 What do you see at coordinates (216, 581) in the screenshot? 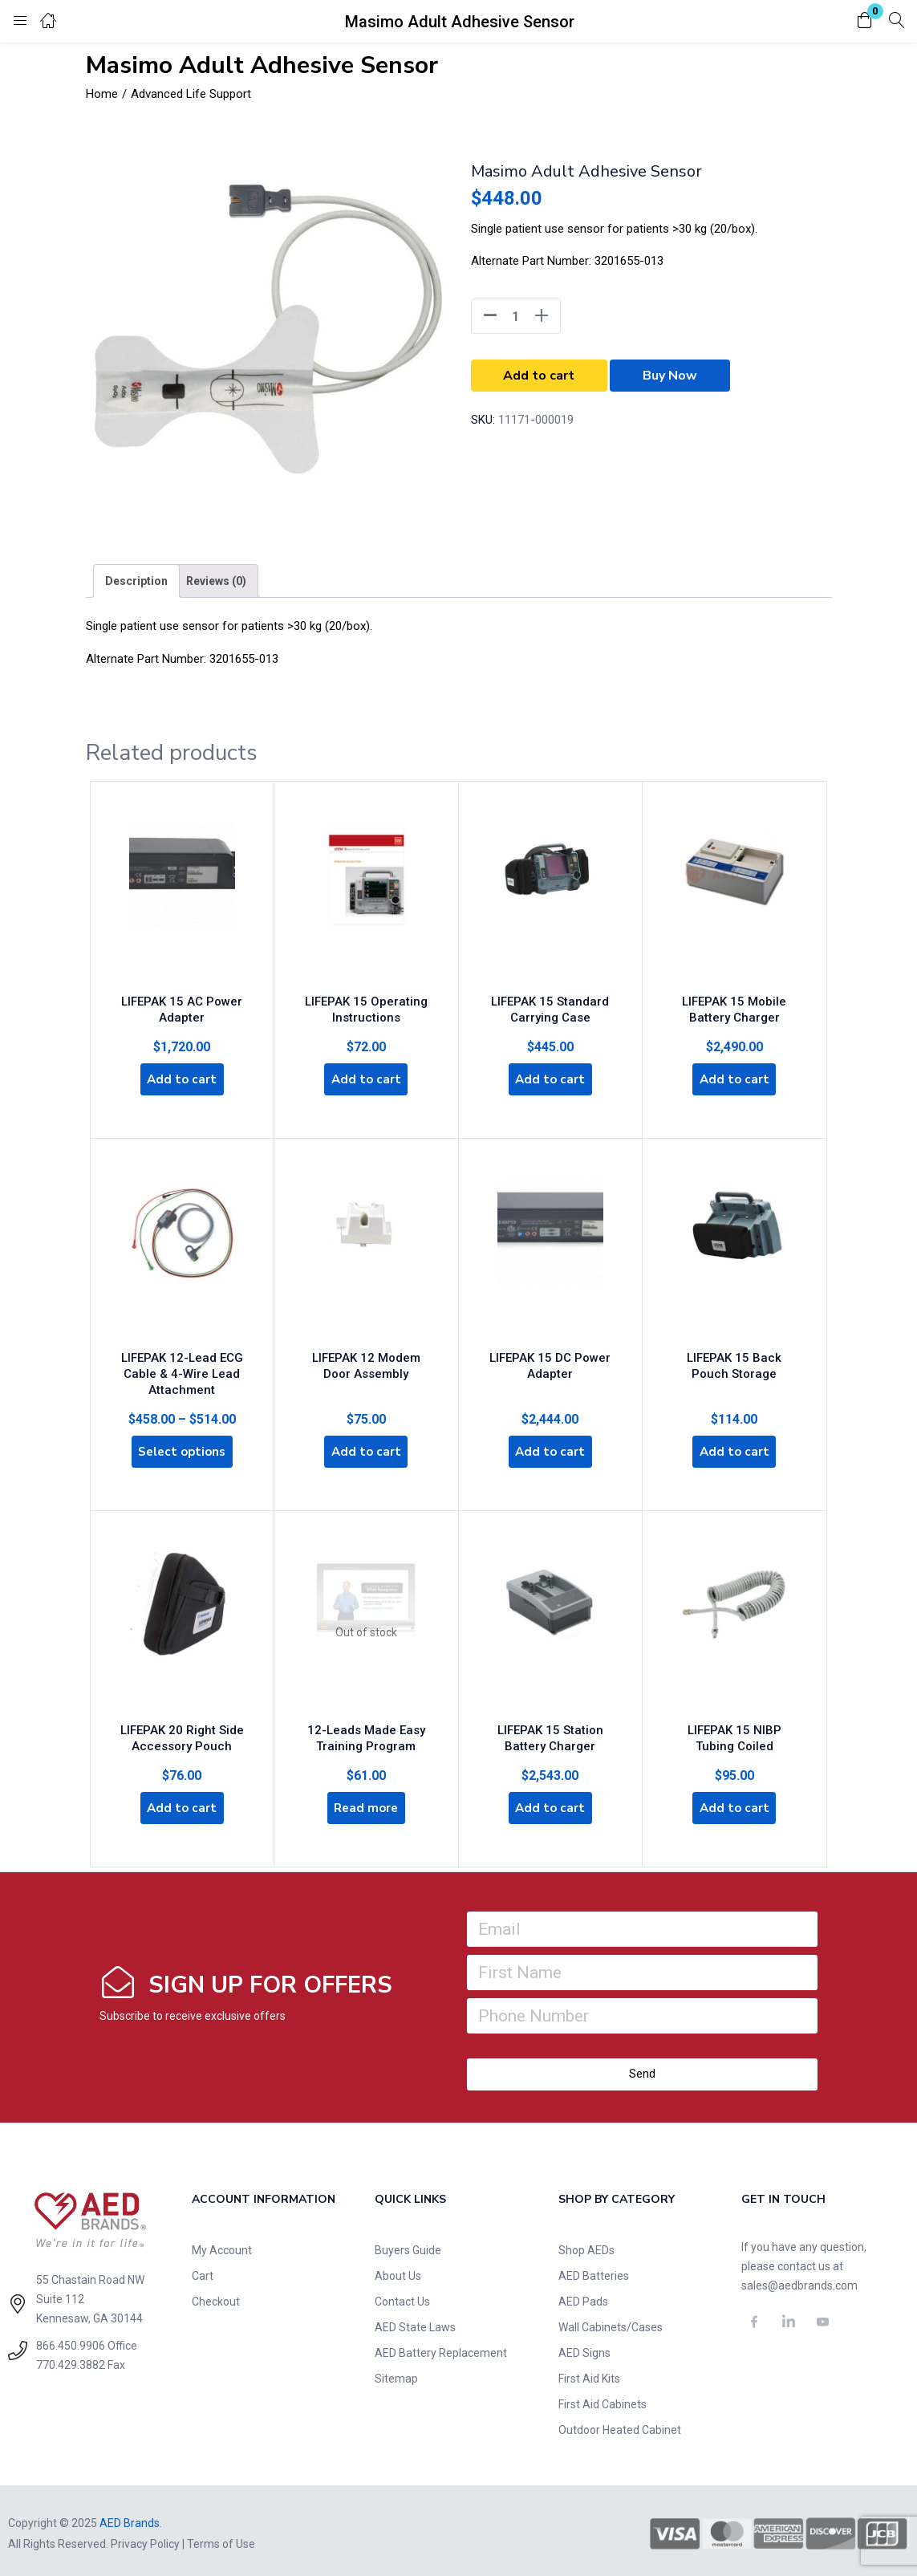
I see `Reviews (0)` at bounding box center [216, 581].